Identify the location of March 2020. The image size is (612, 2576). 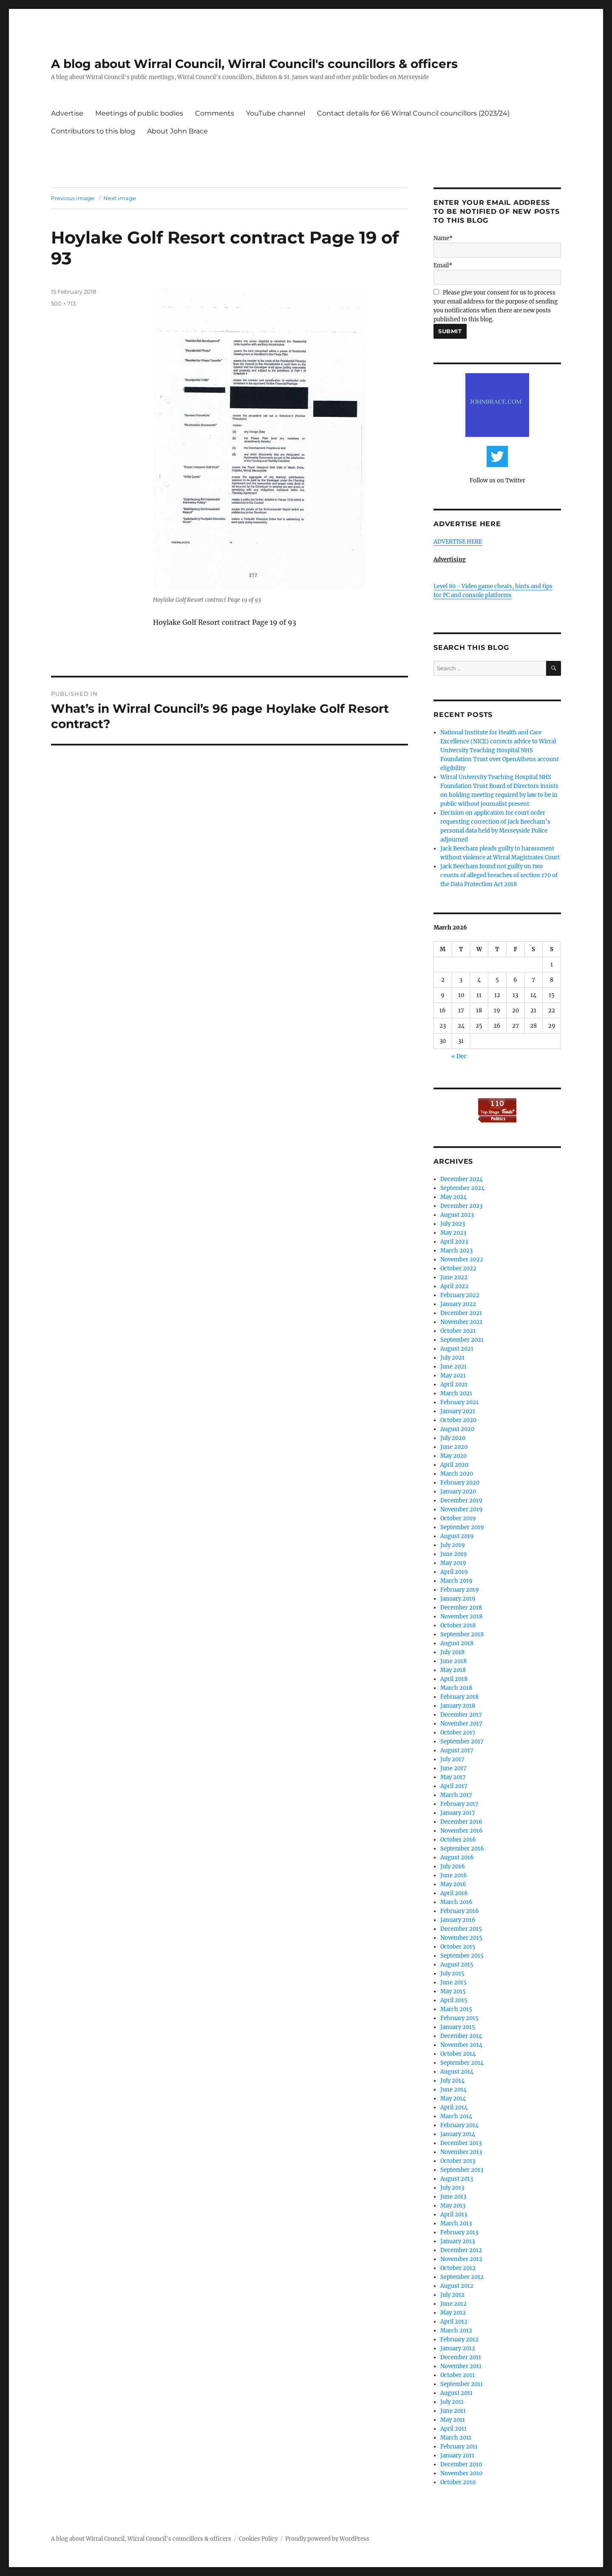
(456, 1473).